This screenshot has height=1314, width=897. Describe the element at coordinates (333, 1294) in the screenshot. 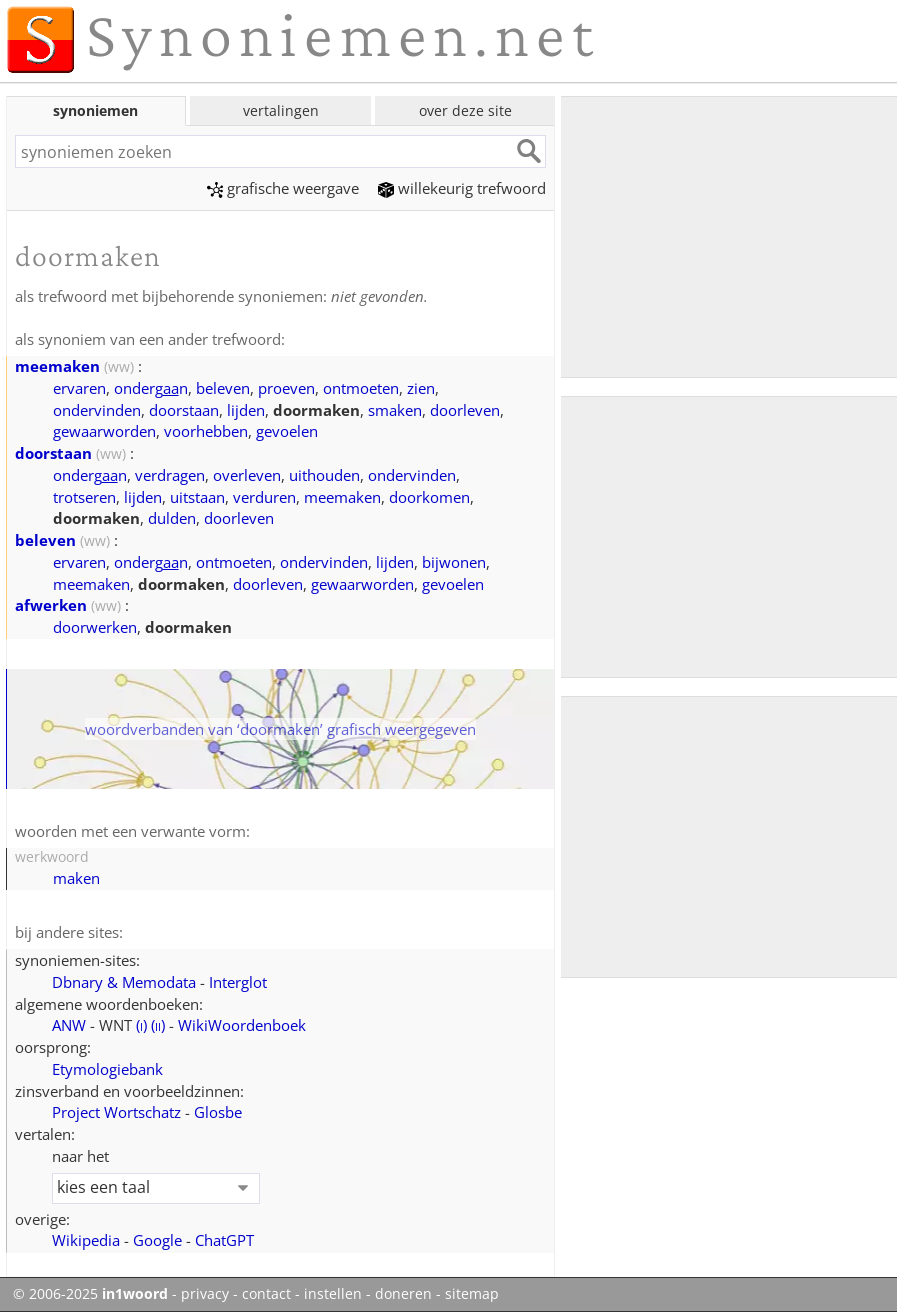

I see `instellen` at that location.